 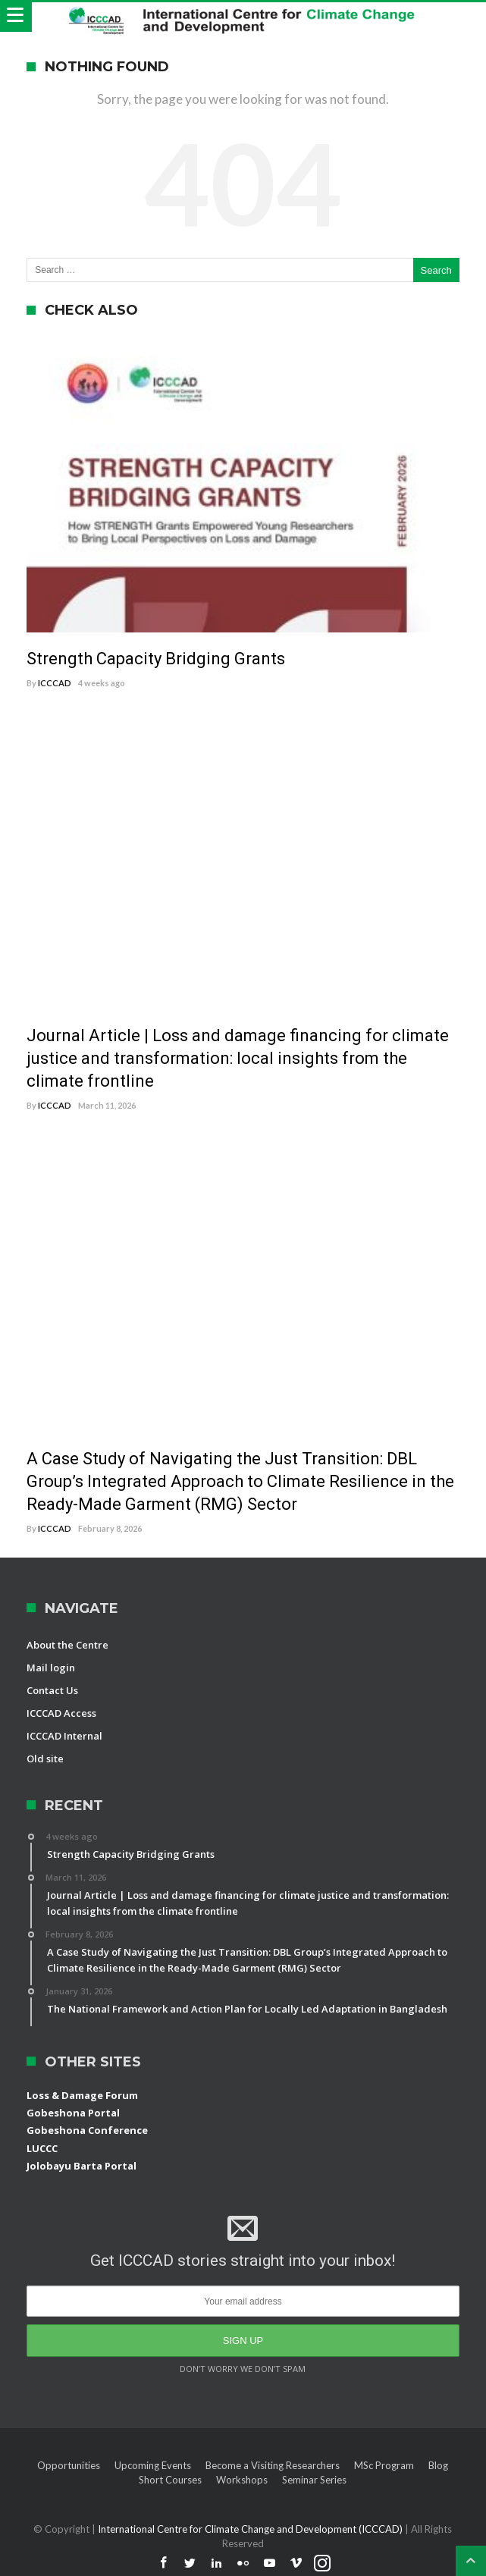 I want to click on Gobeshona Portal, so click(x=73, y=2112).